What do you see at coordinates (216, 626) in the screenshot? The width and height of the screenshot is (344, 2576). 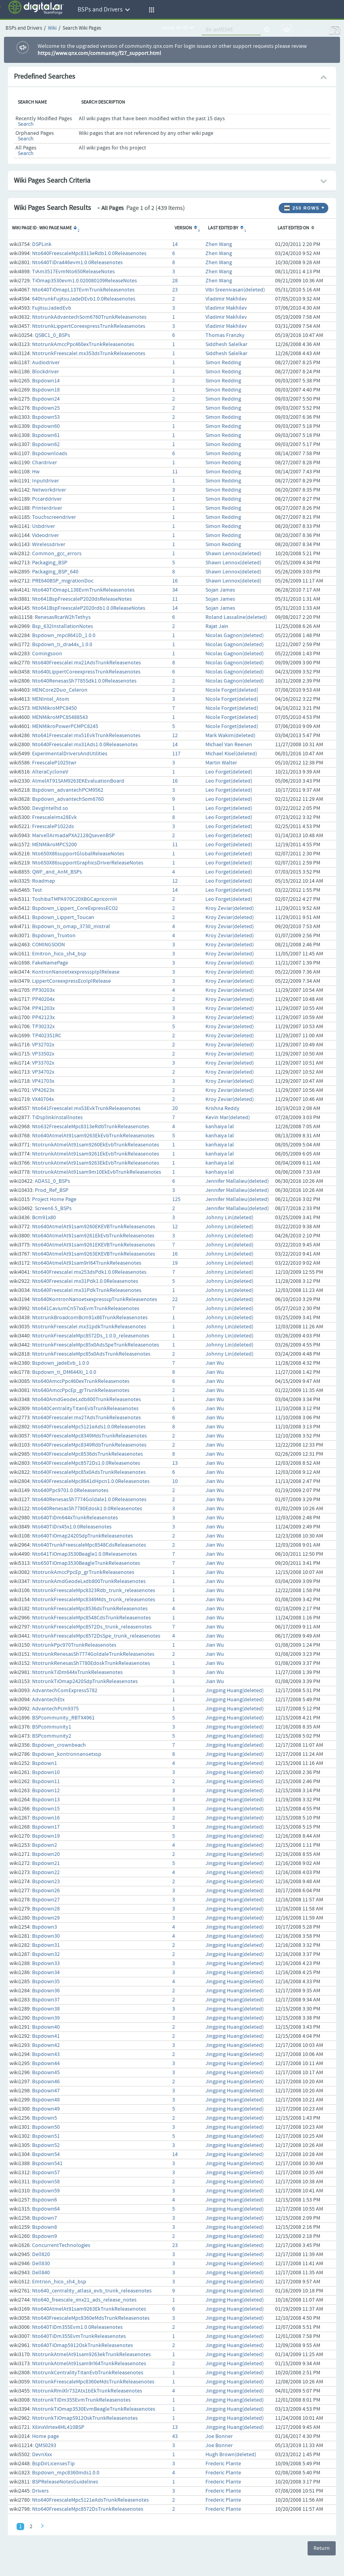 I see `Rajat Jain` at bounding box center [216, 626].